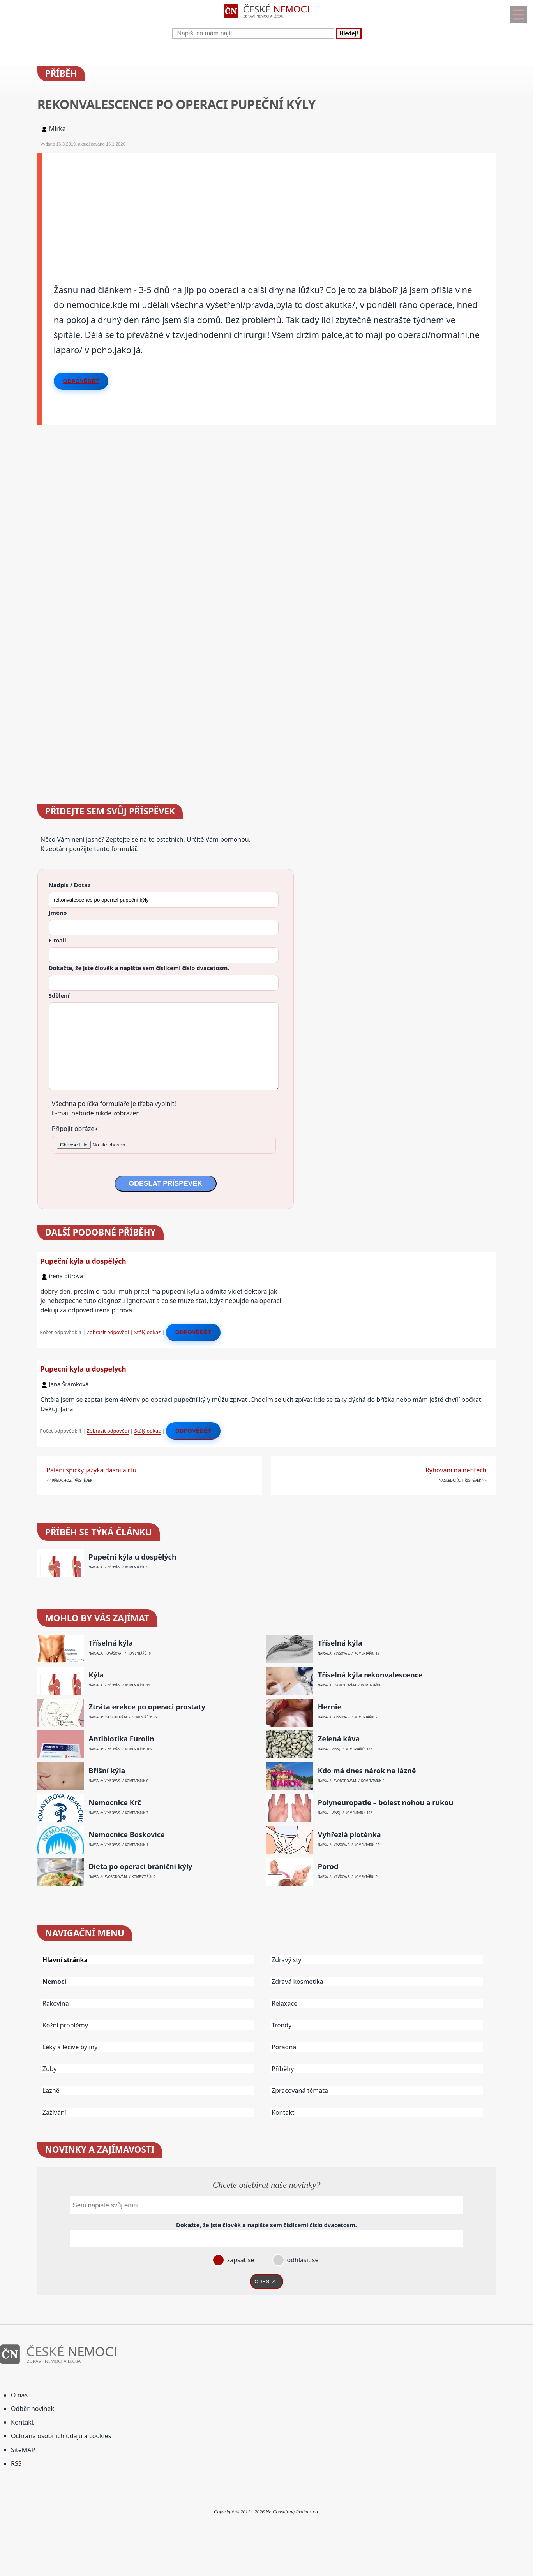 The height and width of the screenshot is (2576, 533). Describe the element at coordinates (55, 2003) in the screenshot. I see `Rakovina` at that location.